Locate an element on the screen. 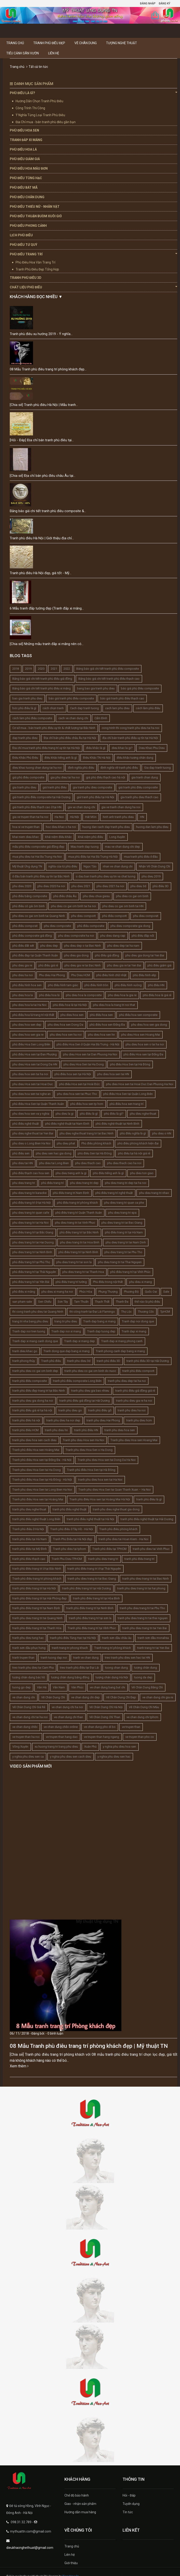 Image resolution: width=180 pixels, height=2576 pixels. tranh phu dieu trang tri is located at coordinates (103, 1559).